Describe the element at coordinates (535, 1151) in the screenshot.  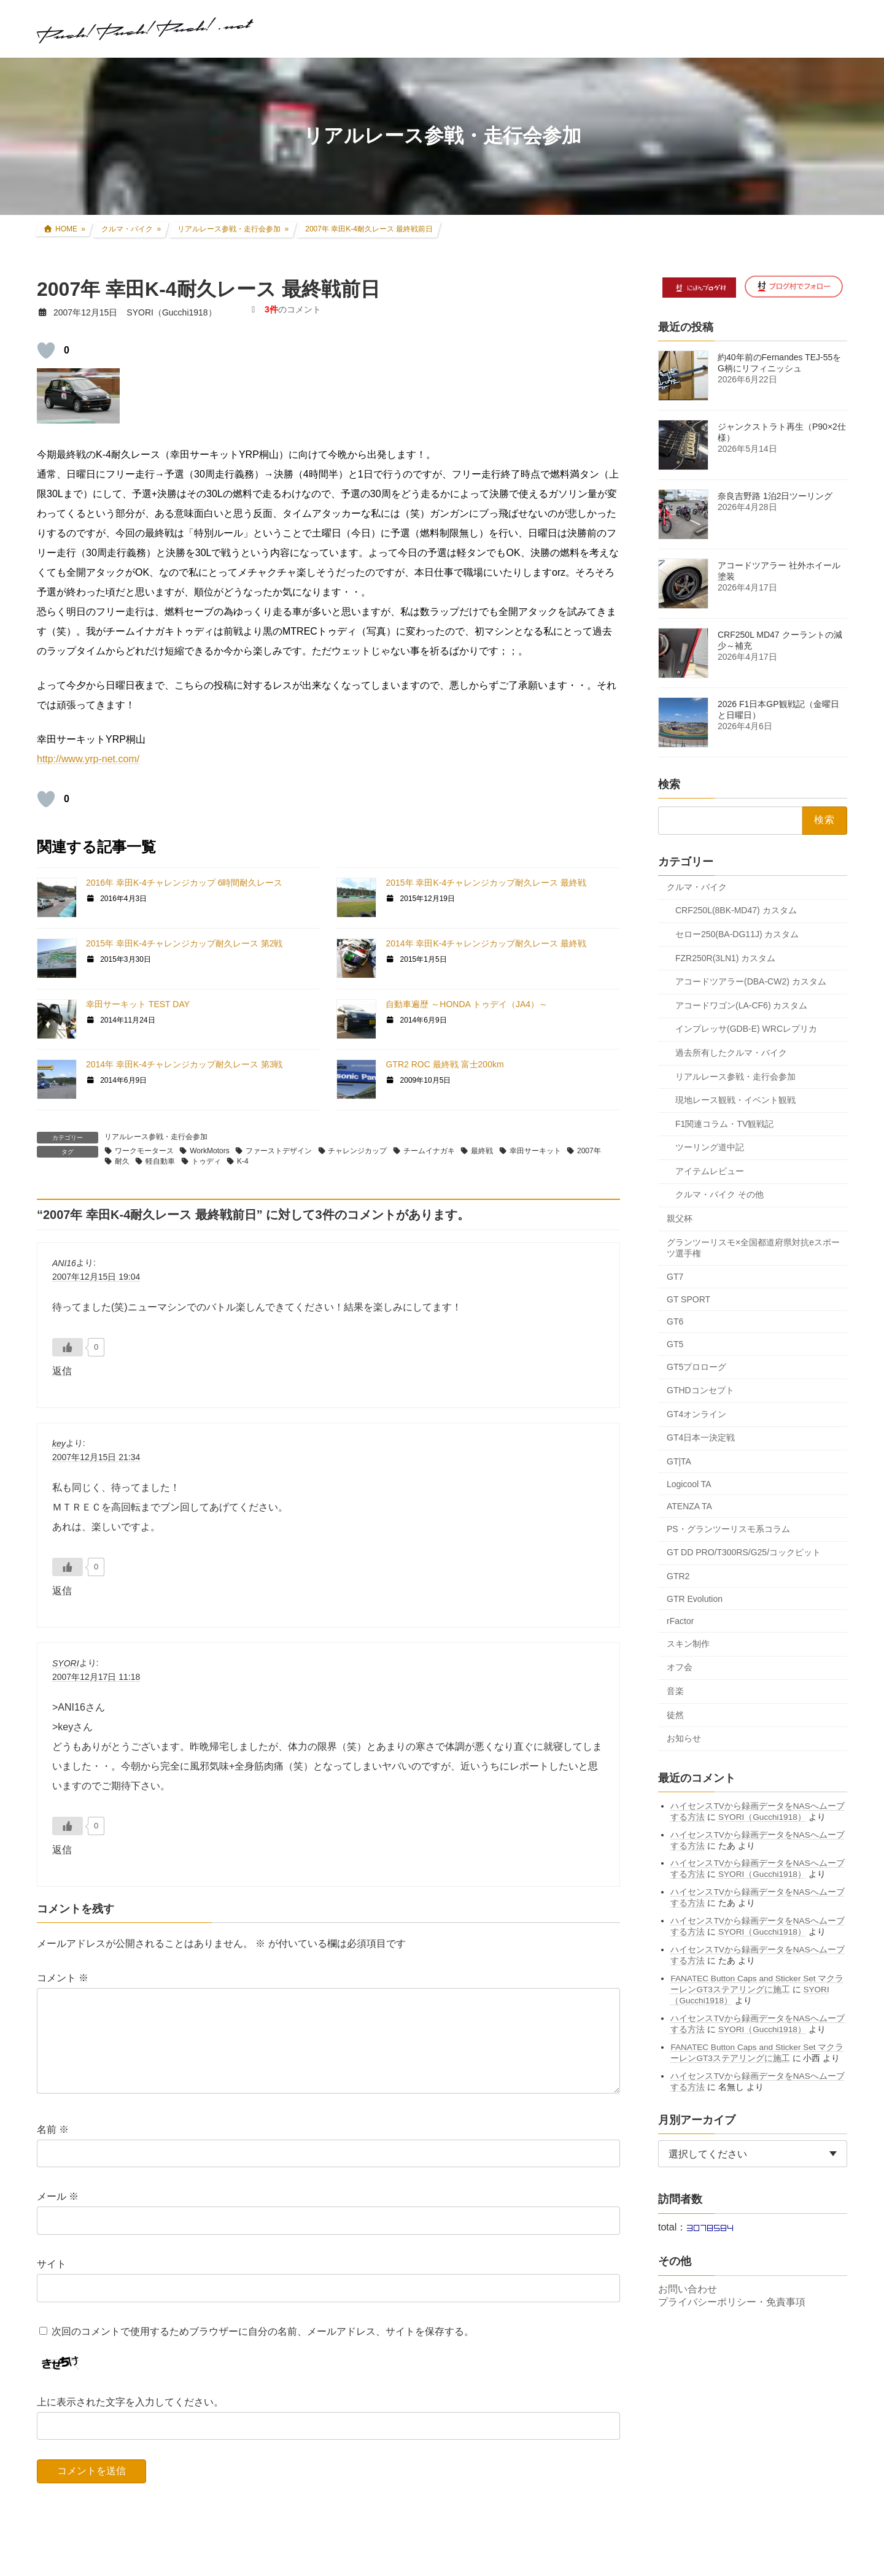
I see `幸田サーキット` at that location.